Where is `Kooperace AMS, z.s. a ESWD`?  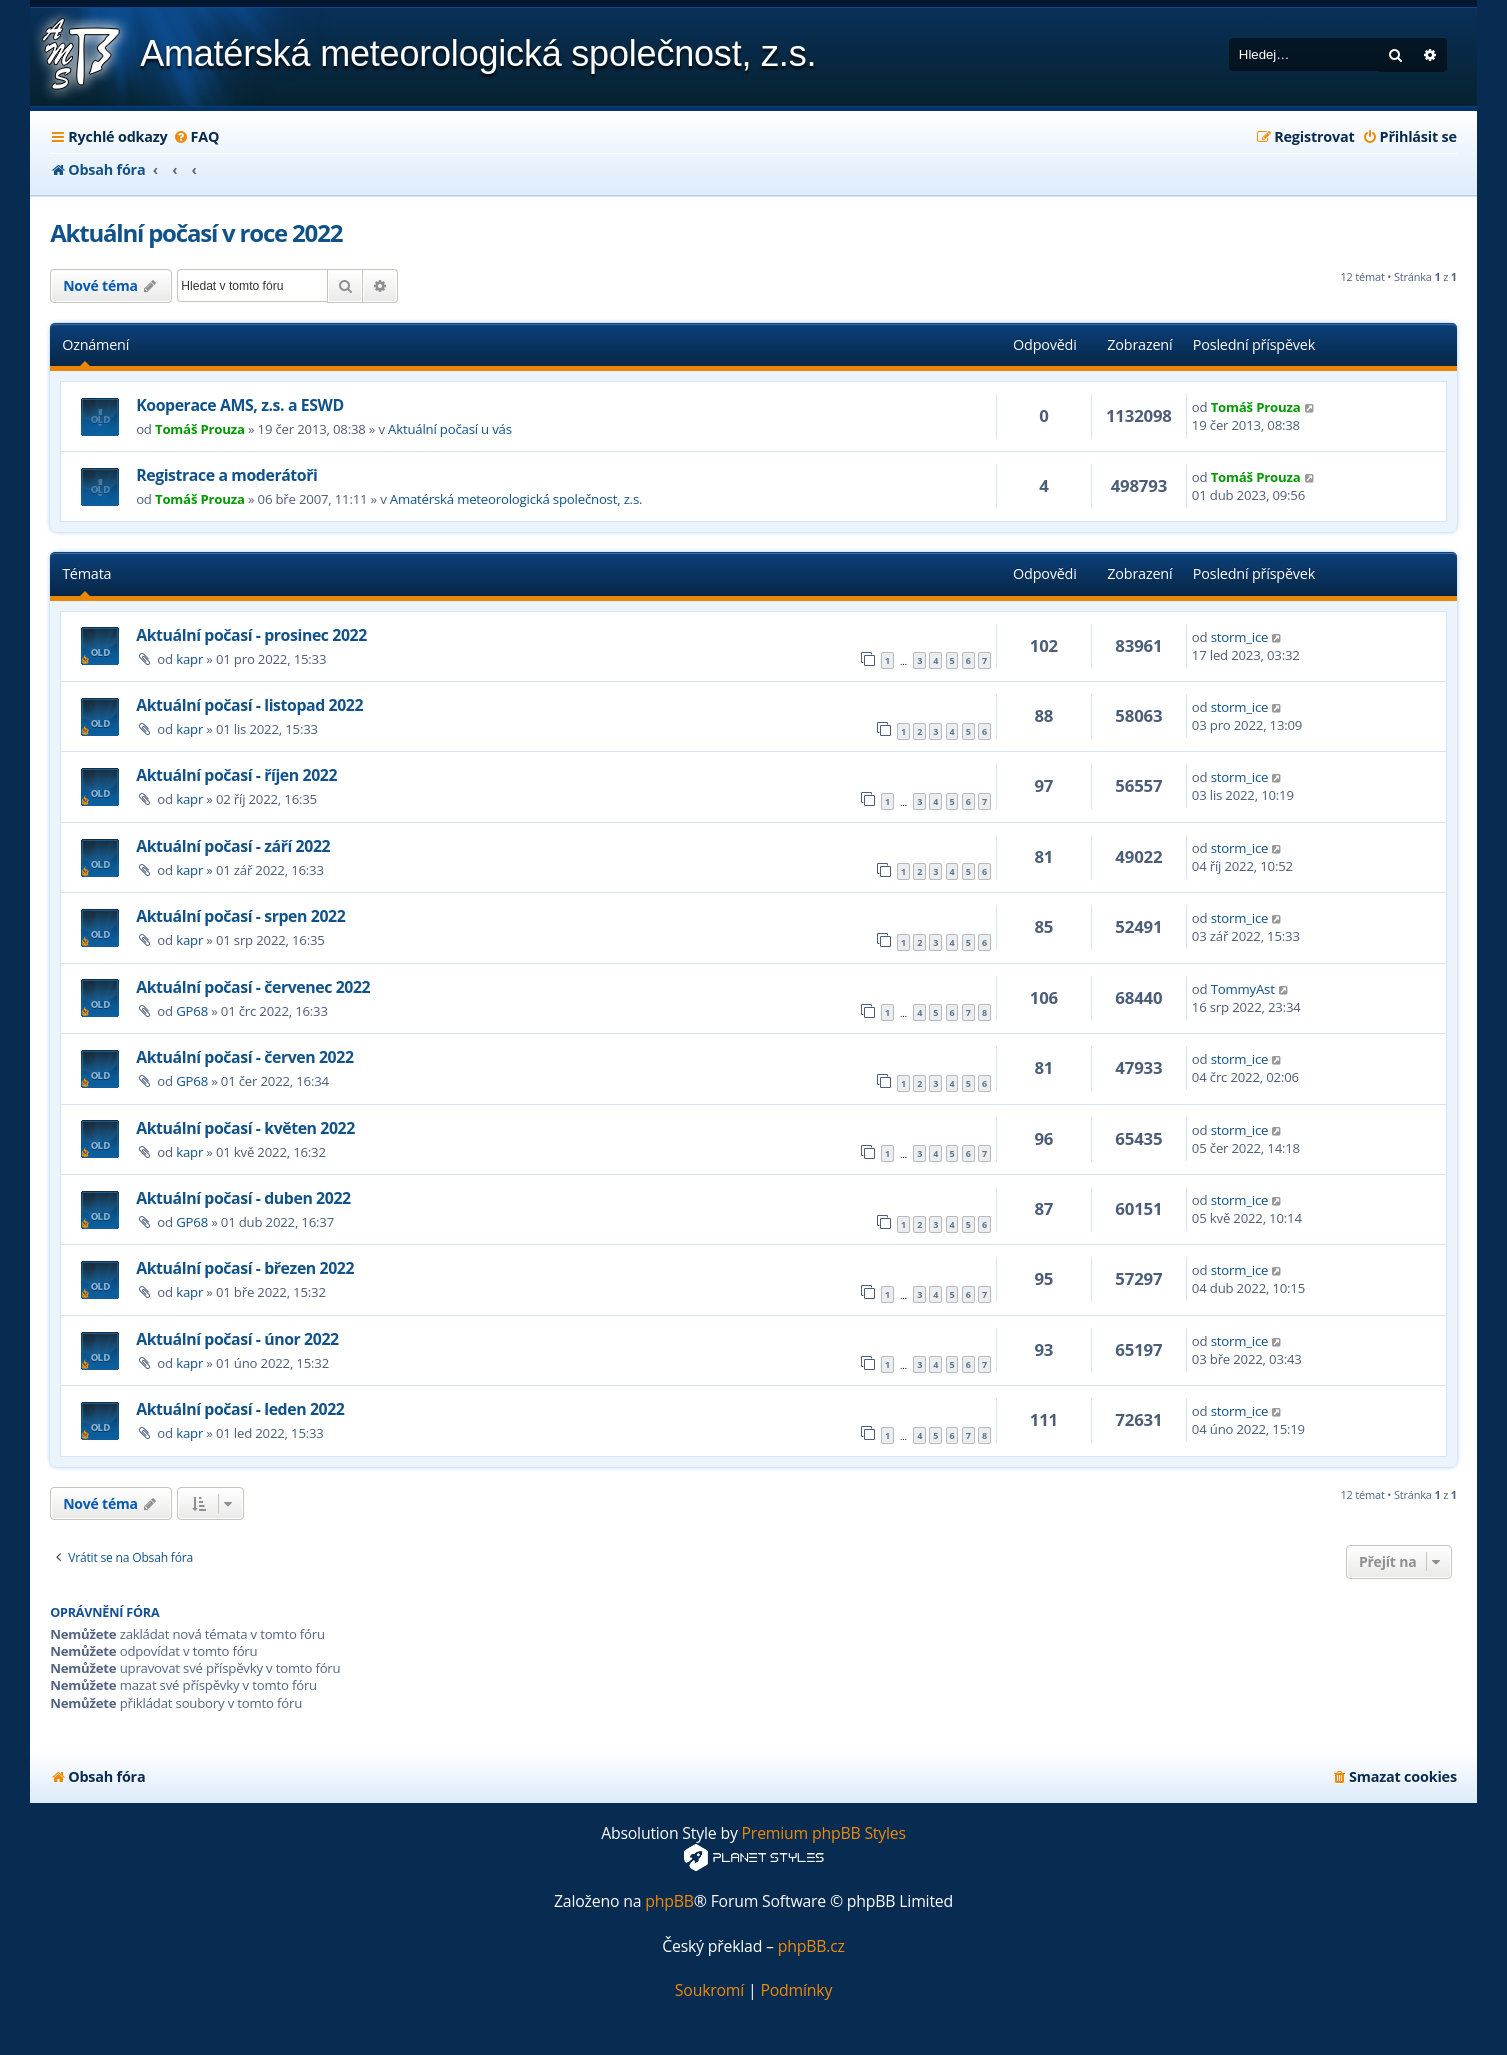 Kooperace AMS, z.s. a ESWD is located at coordinates (240, 405).